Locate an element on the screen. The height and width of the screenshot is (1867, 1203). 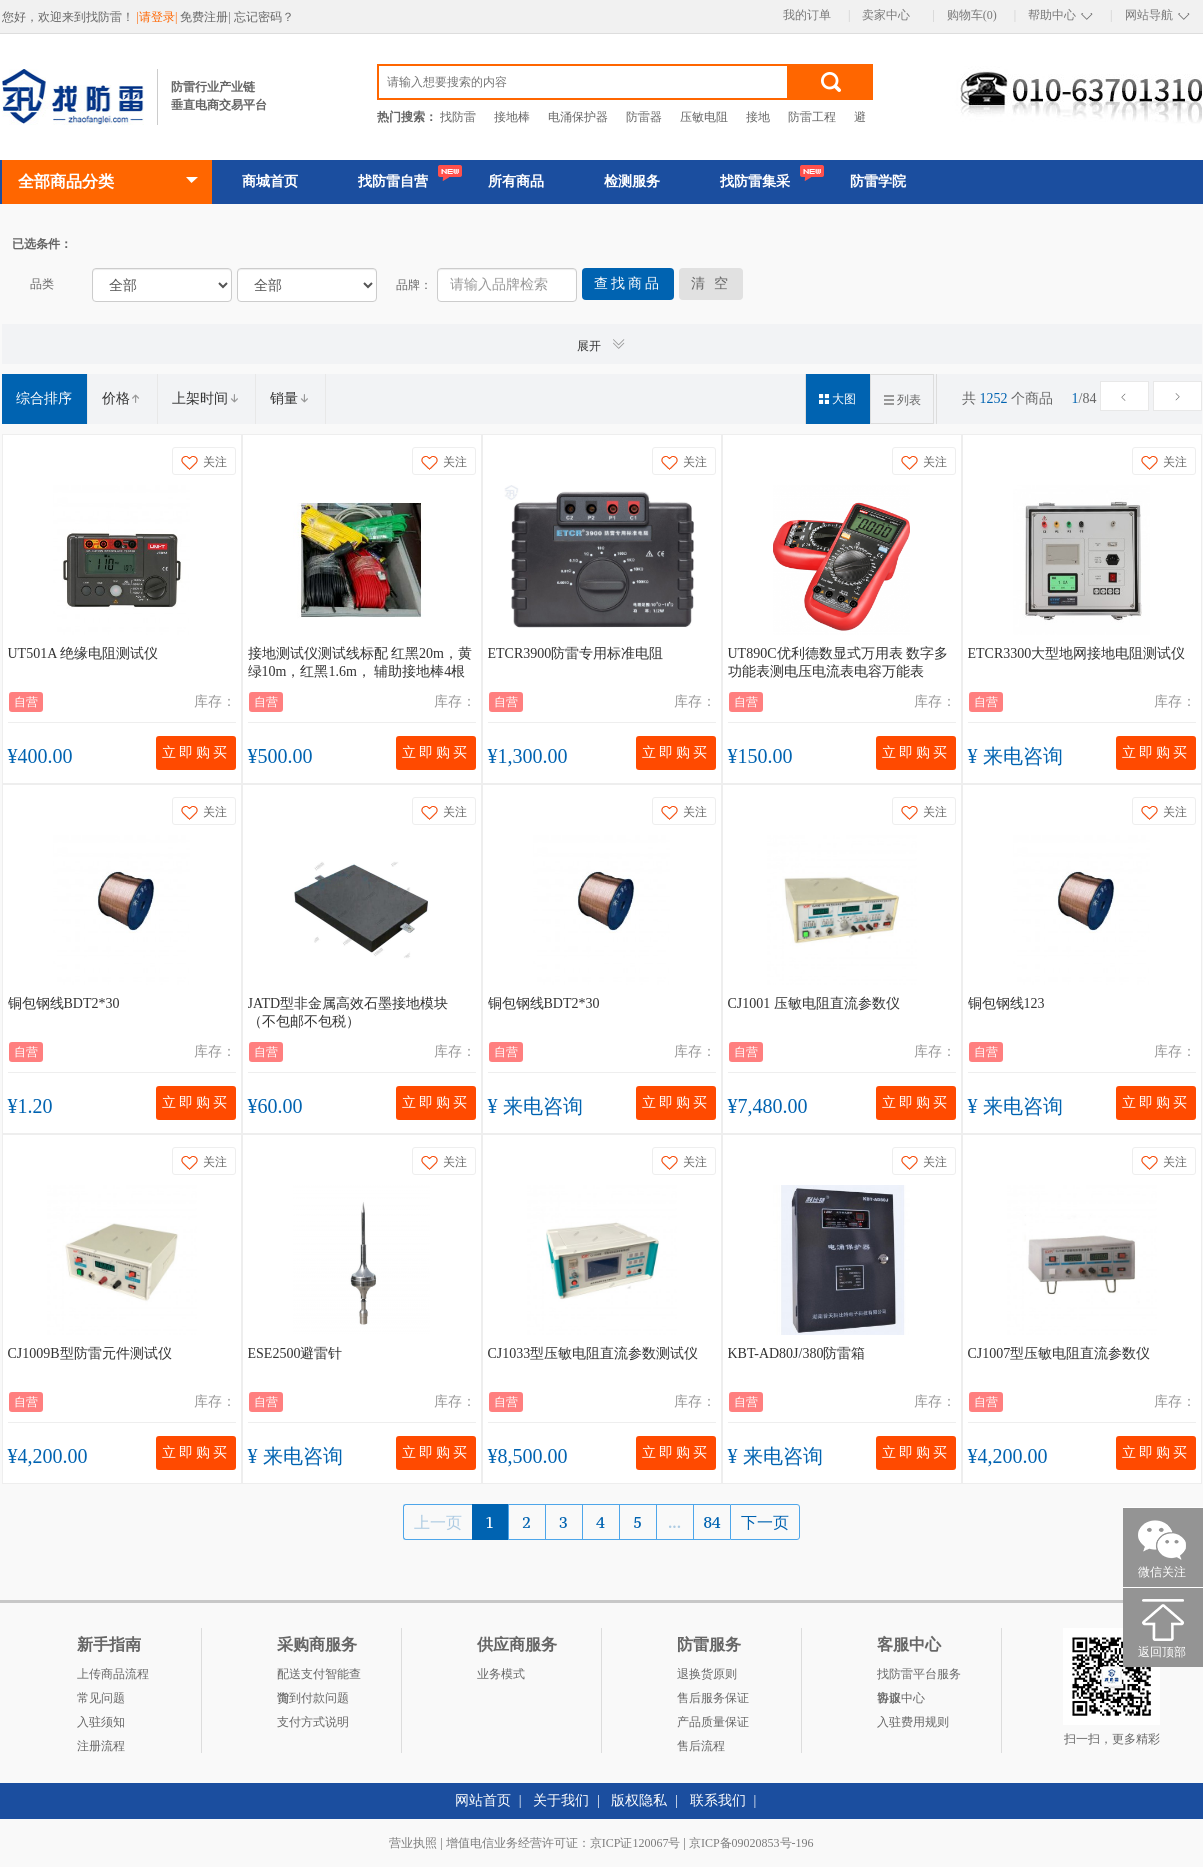
防雷学院 is located at coordinates (878, 181).